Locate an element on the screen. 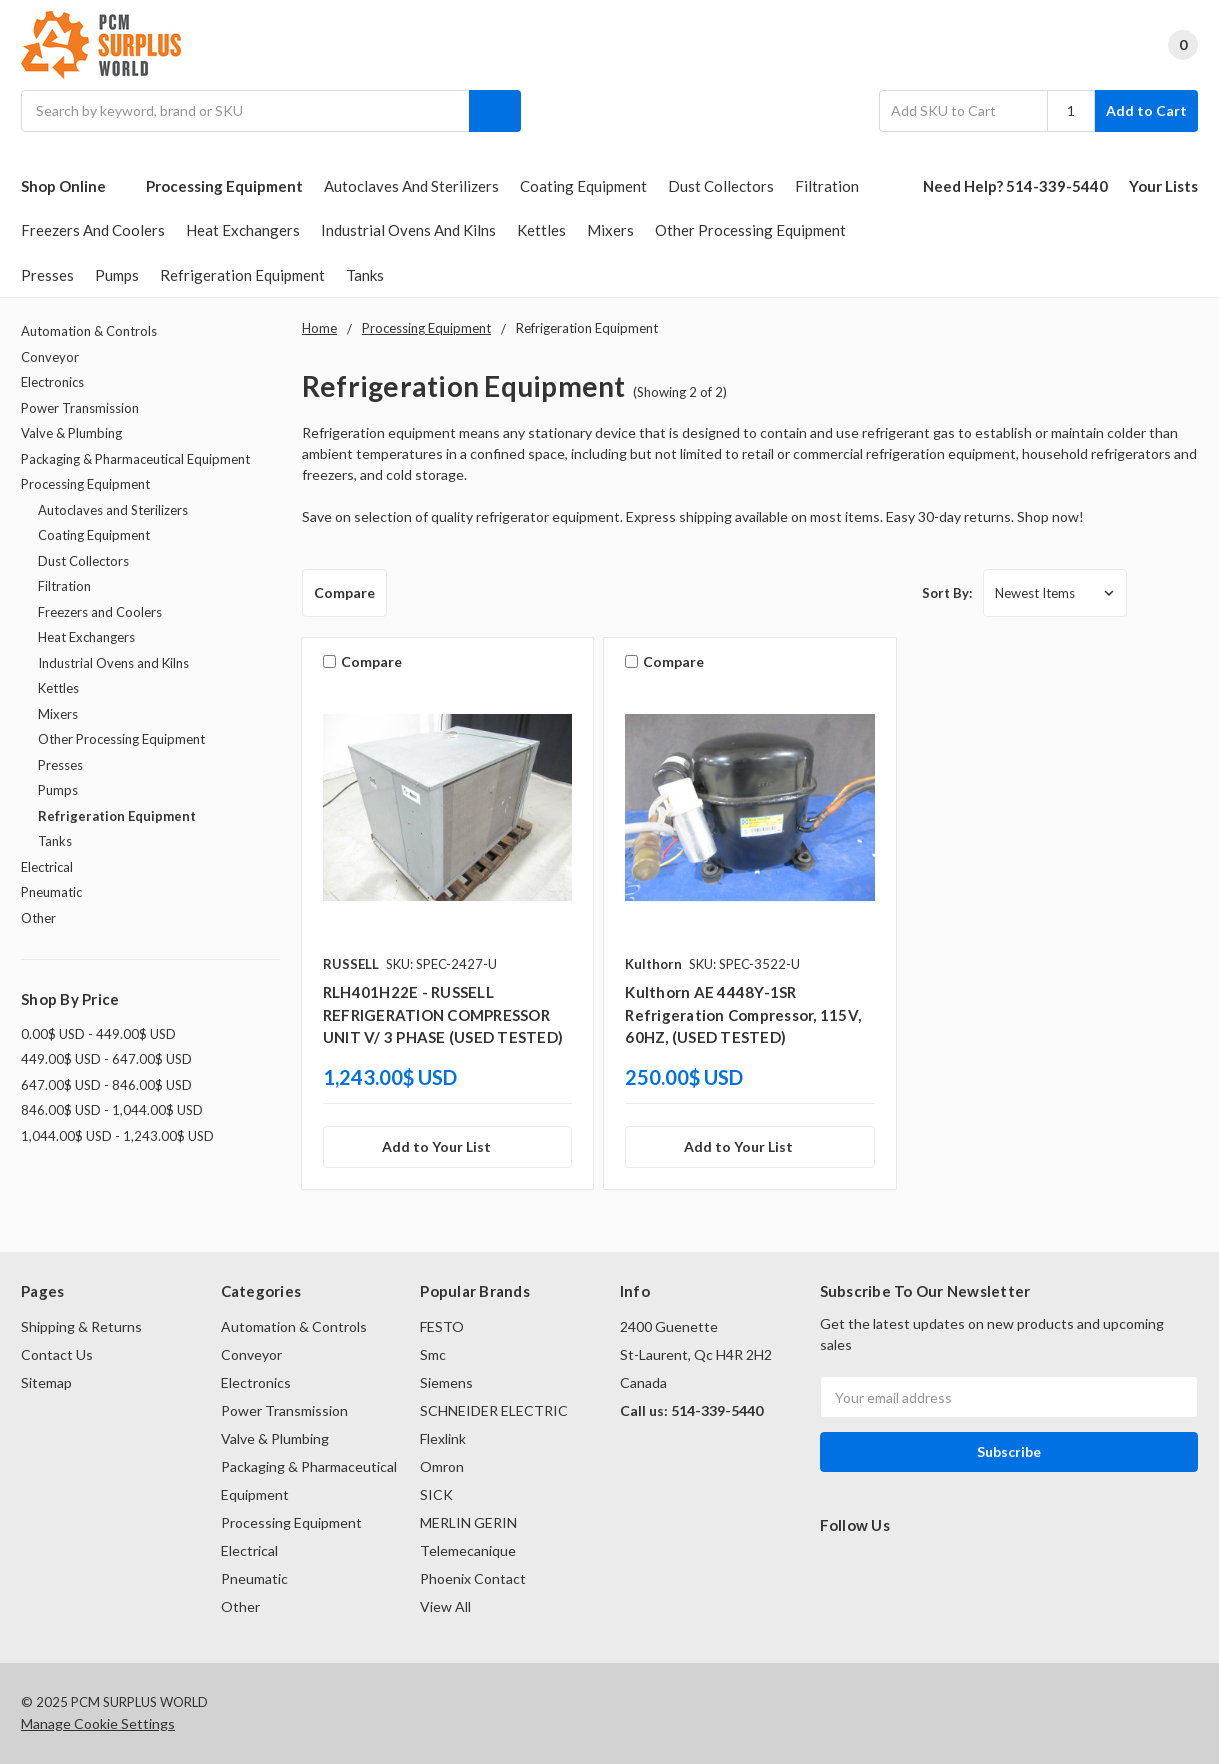 This screenshot has width=1219, height=1764. Siemens is located at coordinates (446, 1382).